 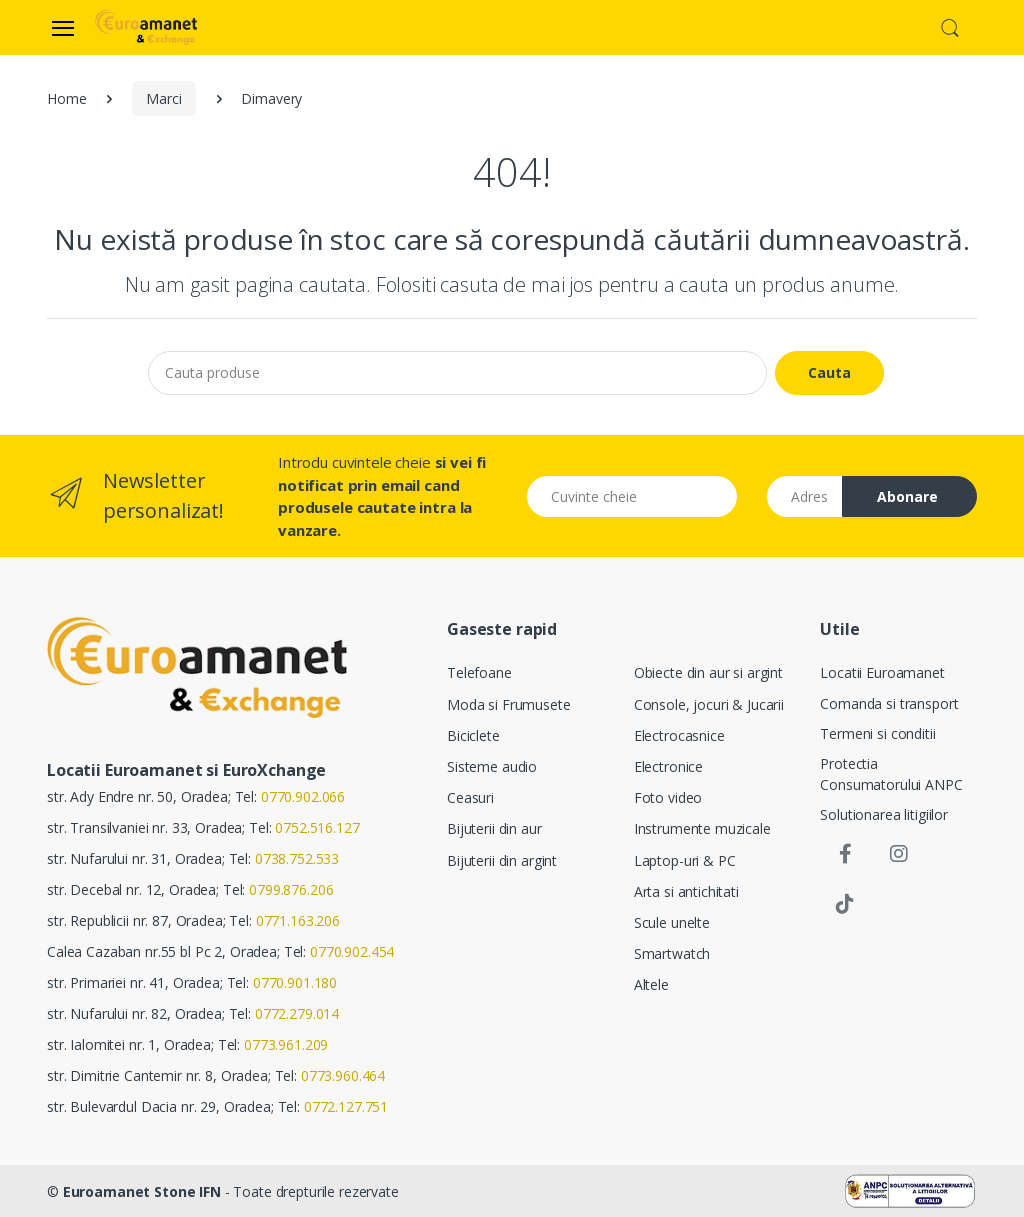 What do you see at coordinates (303, 796) in the screenshot?
I see `0770.902.066` at bounding box center [303, 796].